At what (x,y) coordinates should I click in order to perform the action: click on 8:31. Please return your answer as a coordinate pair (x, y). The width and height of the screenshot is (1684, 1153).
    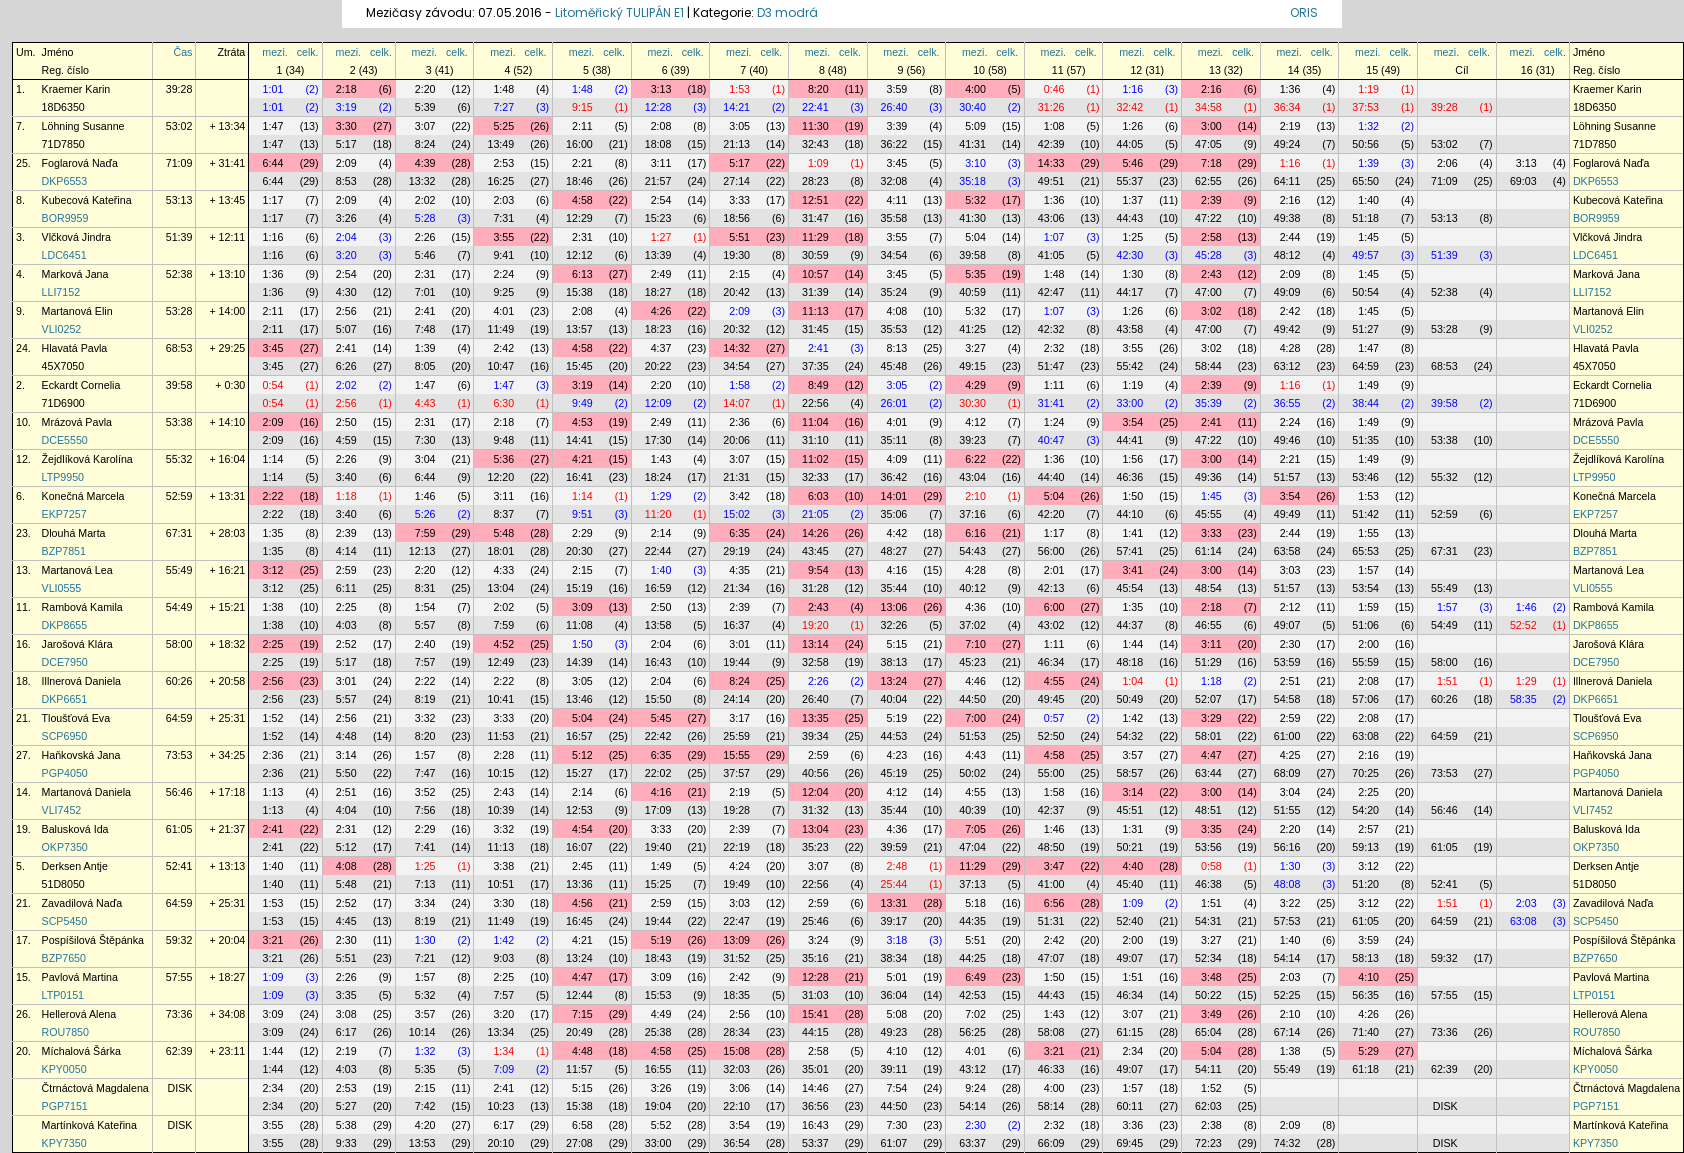
    Looking at the image, I should click on (425, 588).